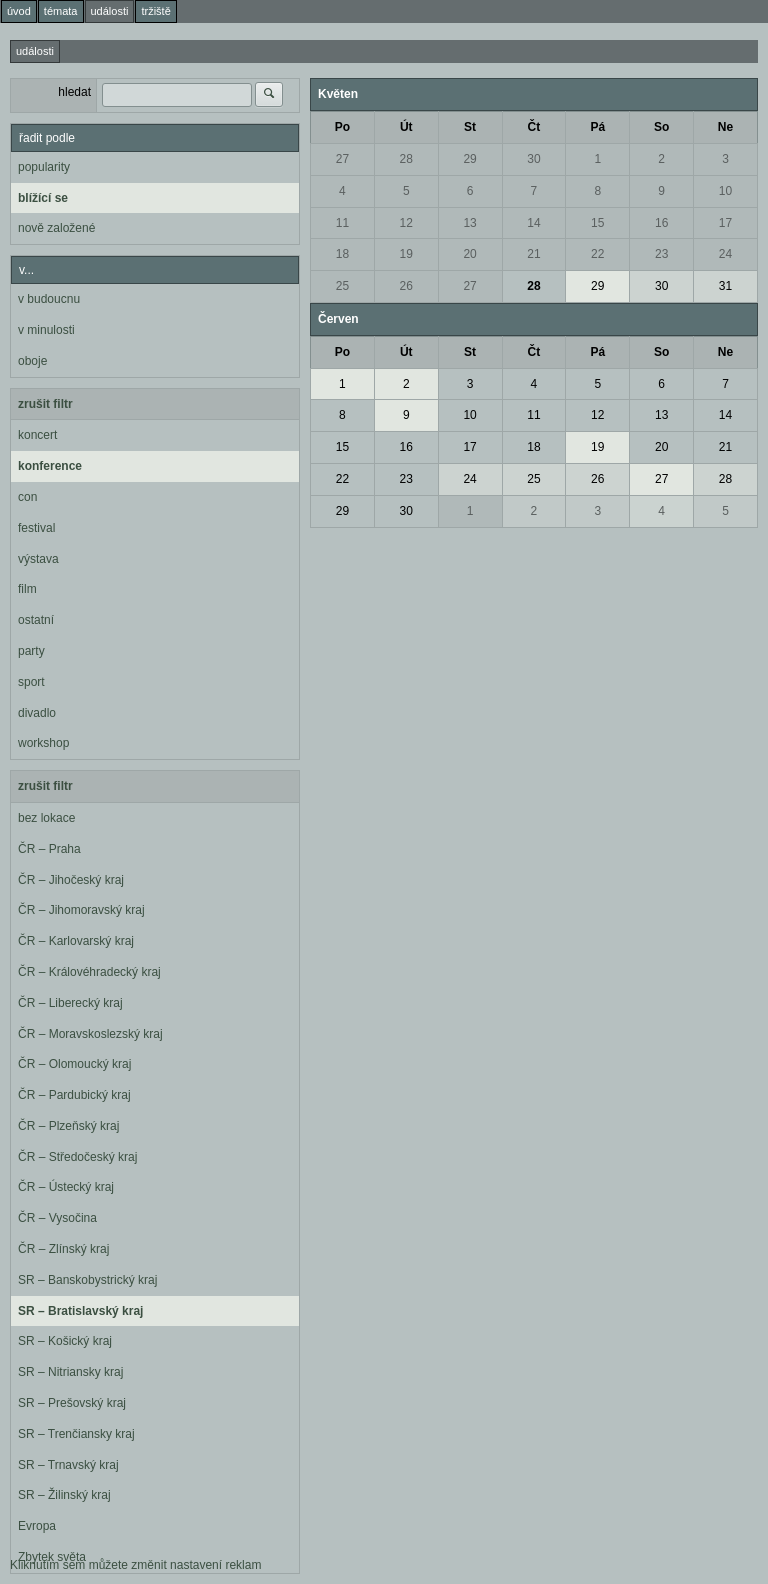 This screenshot has width=768, height=1584. What do you see at coordinates (72, 1403) in the screenshot?
I see `SR – Prešovský kraj` at bounding box center [72, 1403].